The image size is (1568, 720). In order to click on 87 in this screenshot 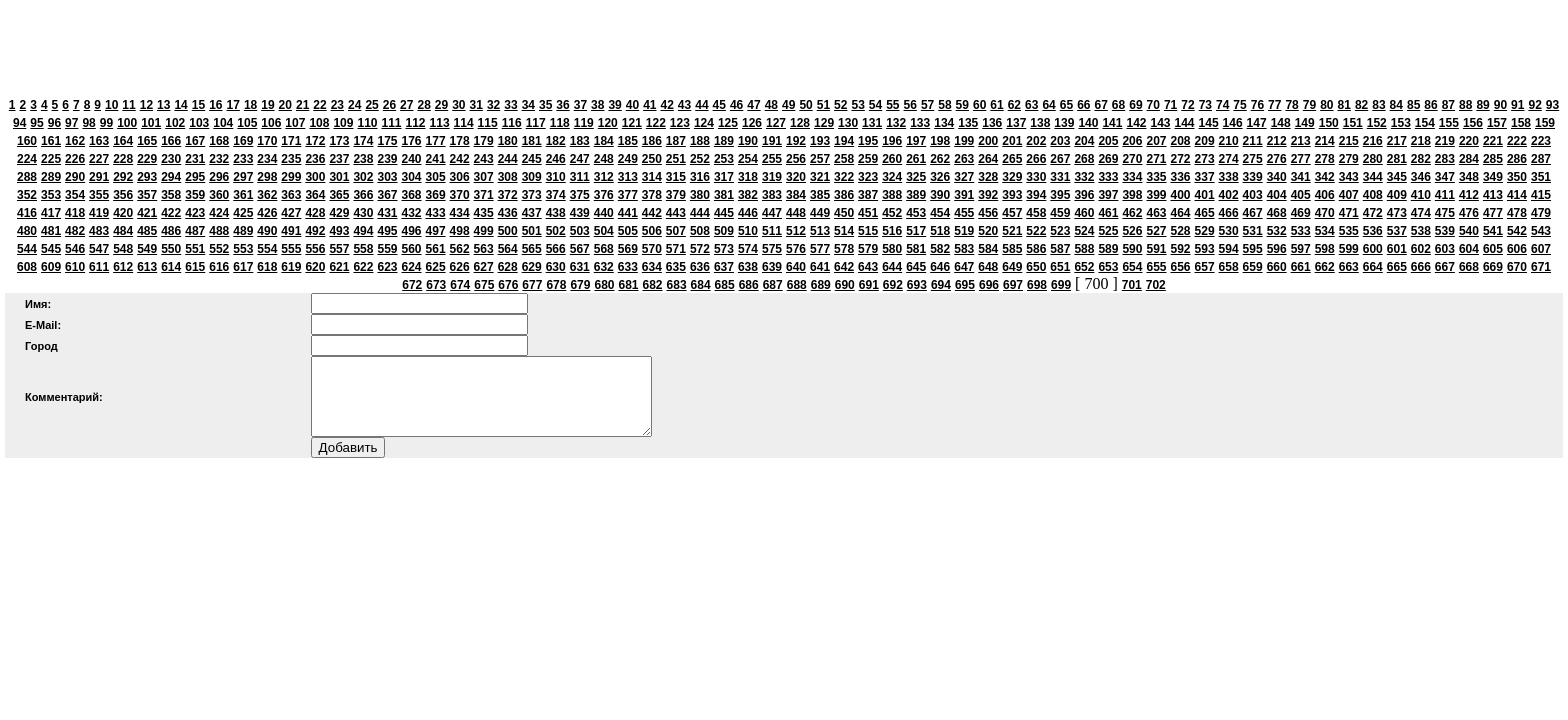, I will do `click(1448, 105)`.